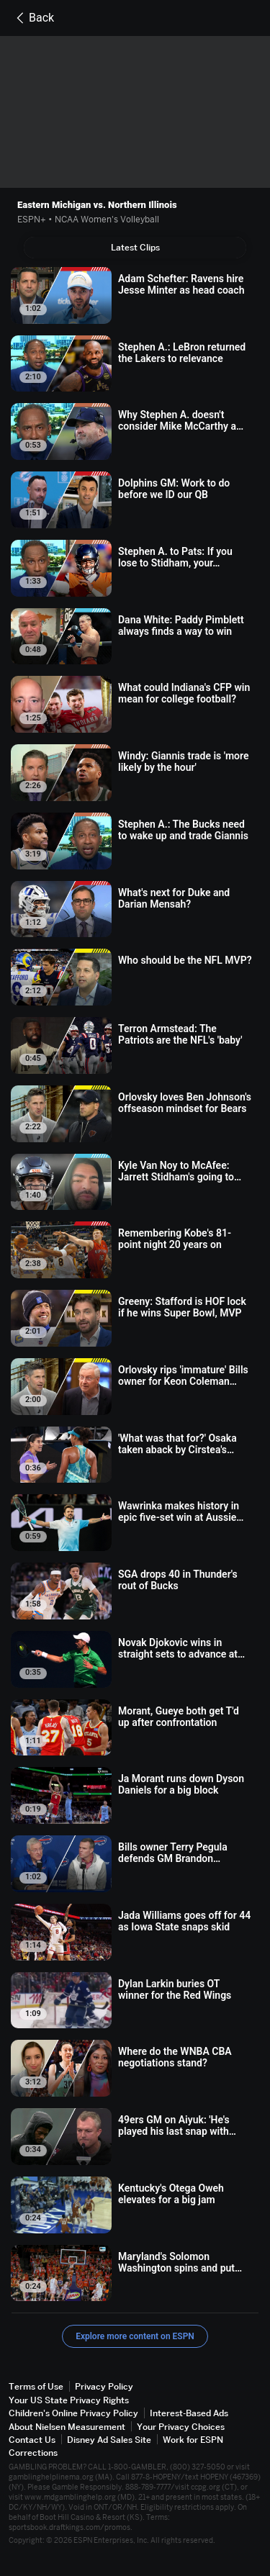 The image size is (270, 2576). Describe the element at coordinates (67, 2426) in the screenshot. I see `About Nielsen Measurement` at that location.